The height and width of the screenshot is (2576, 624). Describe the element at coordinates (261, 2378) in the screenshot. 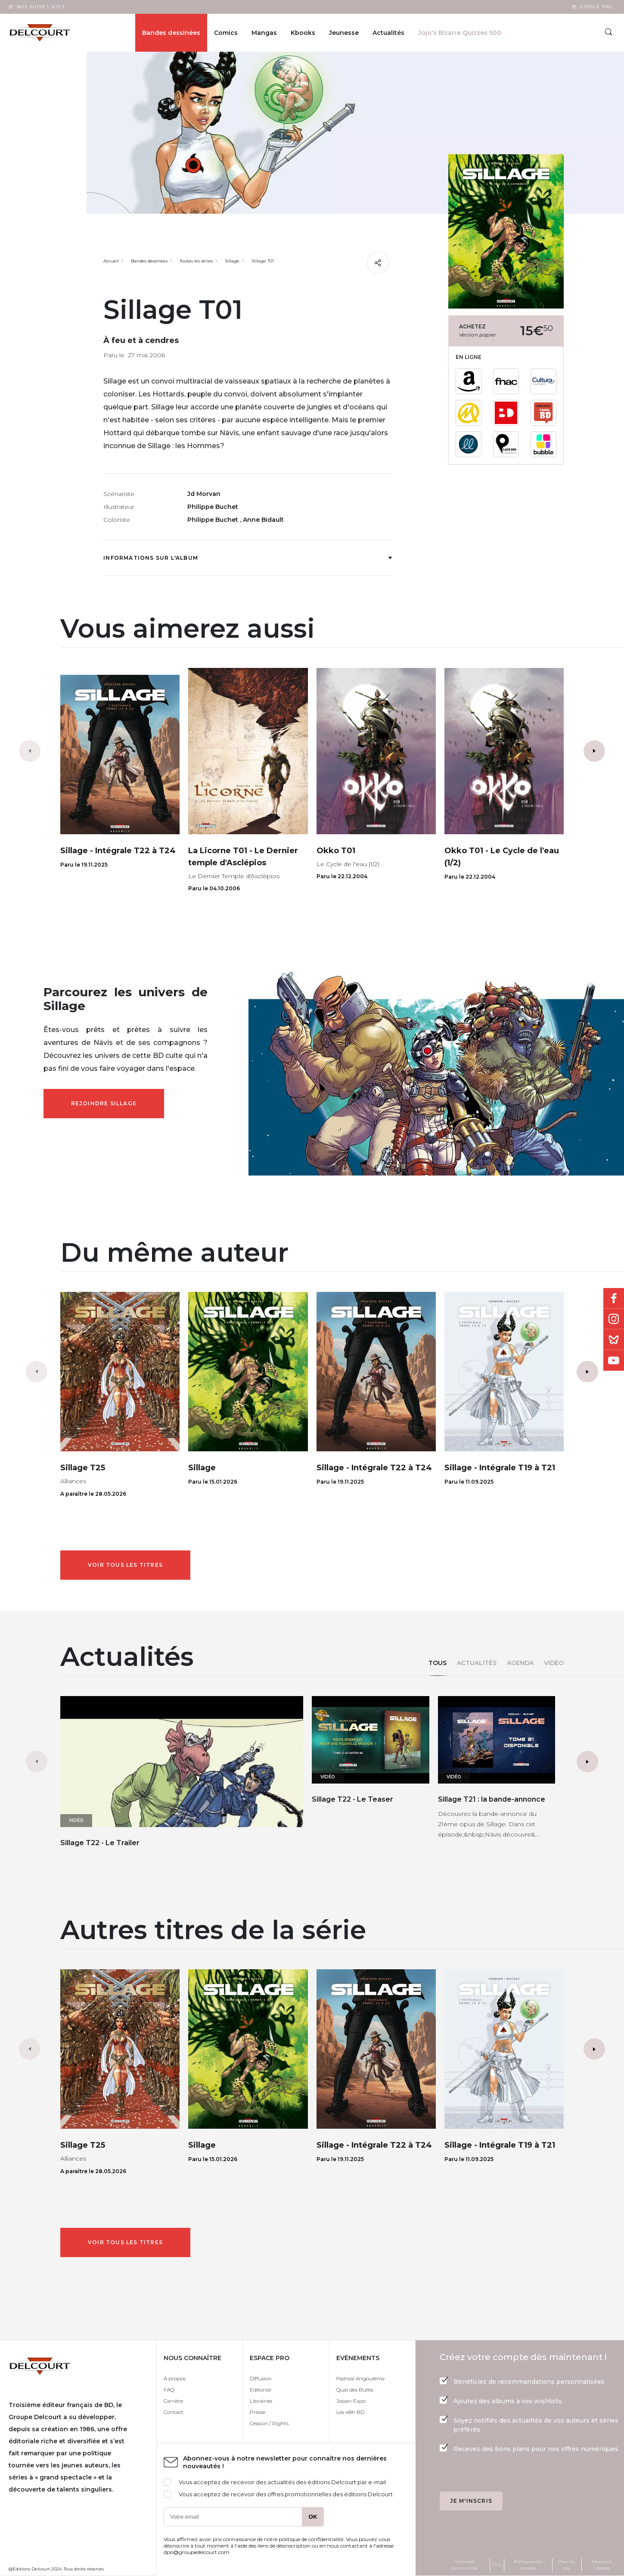

I see `Diffusion` at that location.